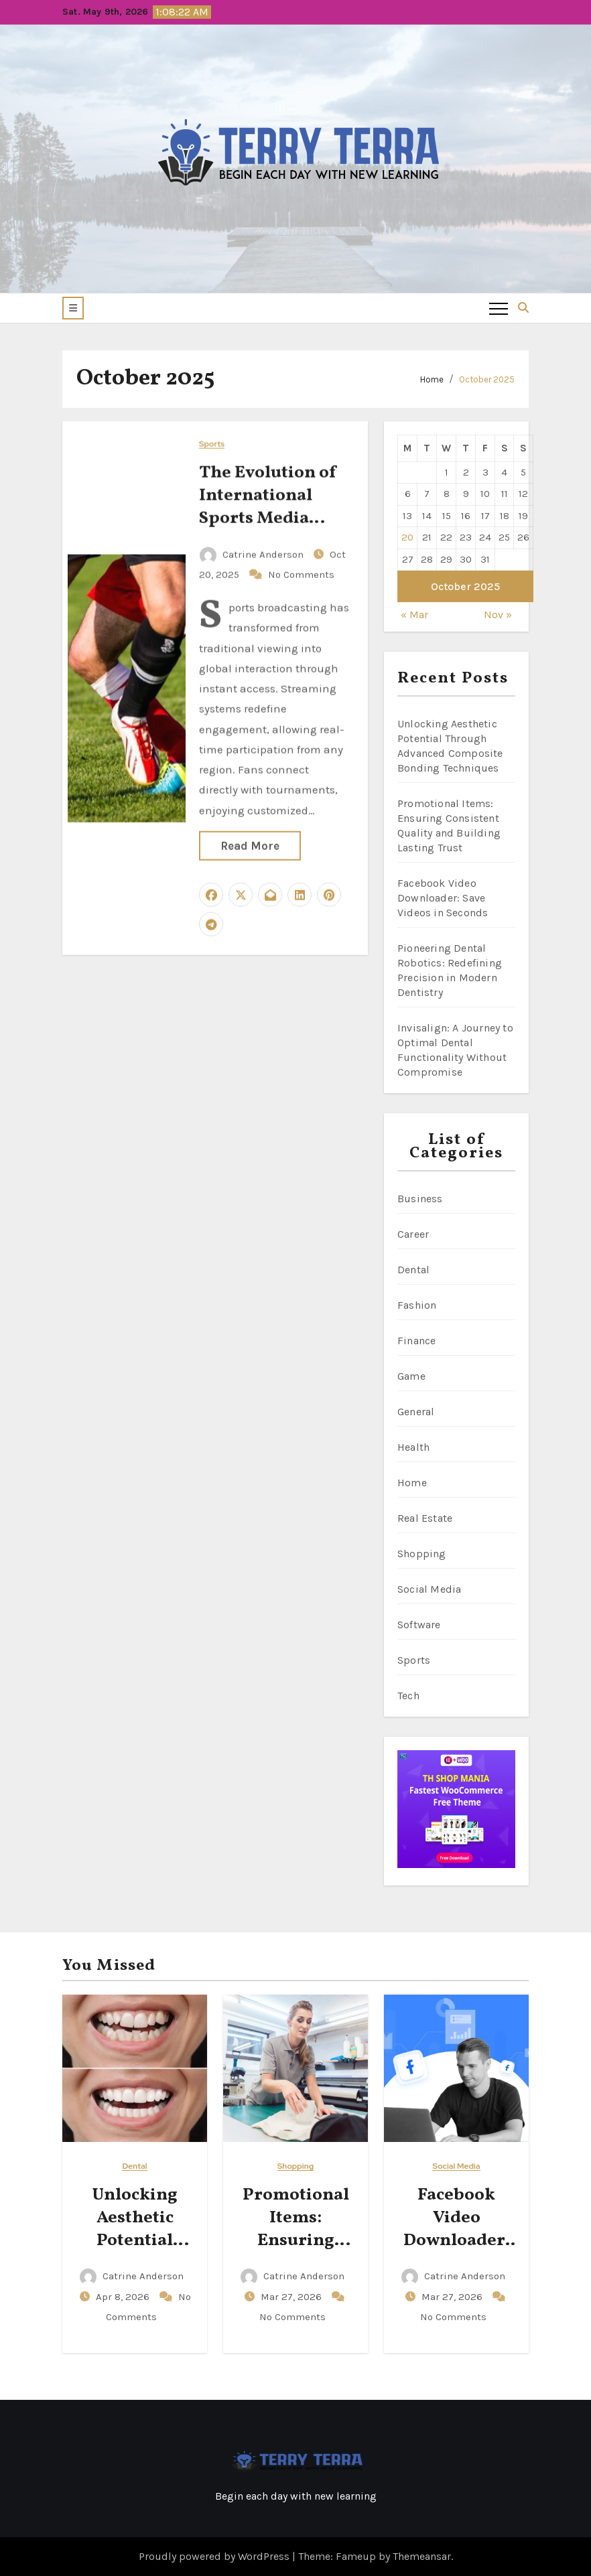 This screenshot has height=2576, width=591. Describe the element at coordinates (419, 1624) in the screenshot. I see `Software` at that location.